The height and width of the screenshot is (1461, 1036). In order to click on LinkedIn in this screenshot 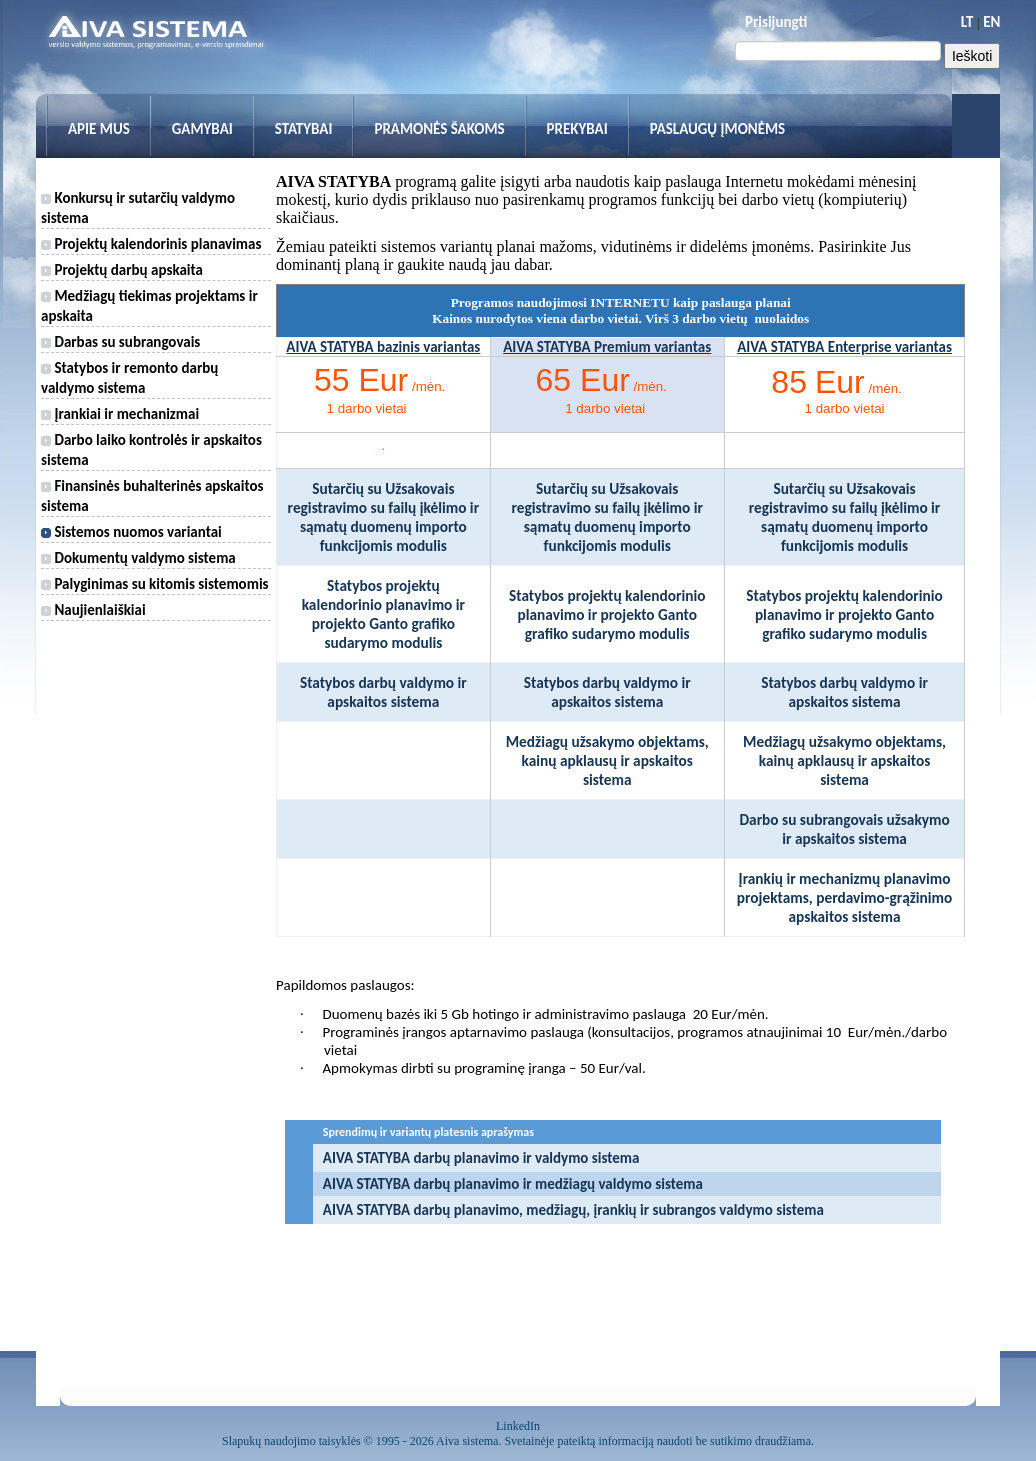, I will do `click(518, 1426)`.